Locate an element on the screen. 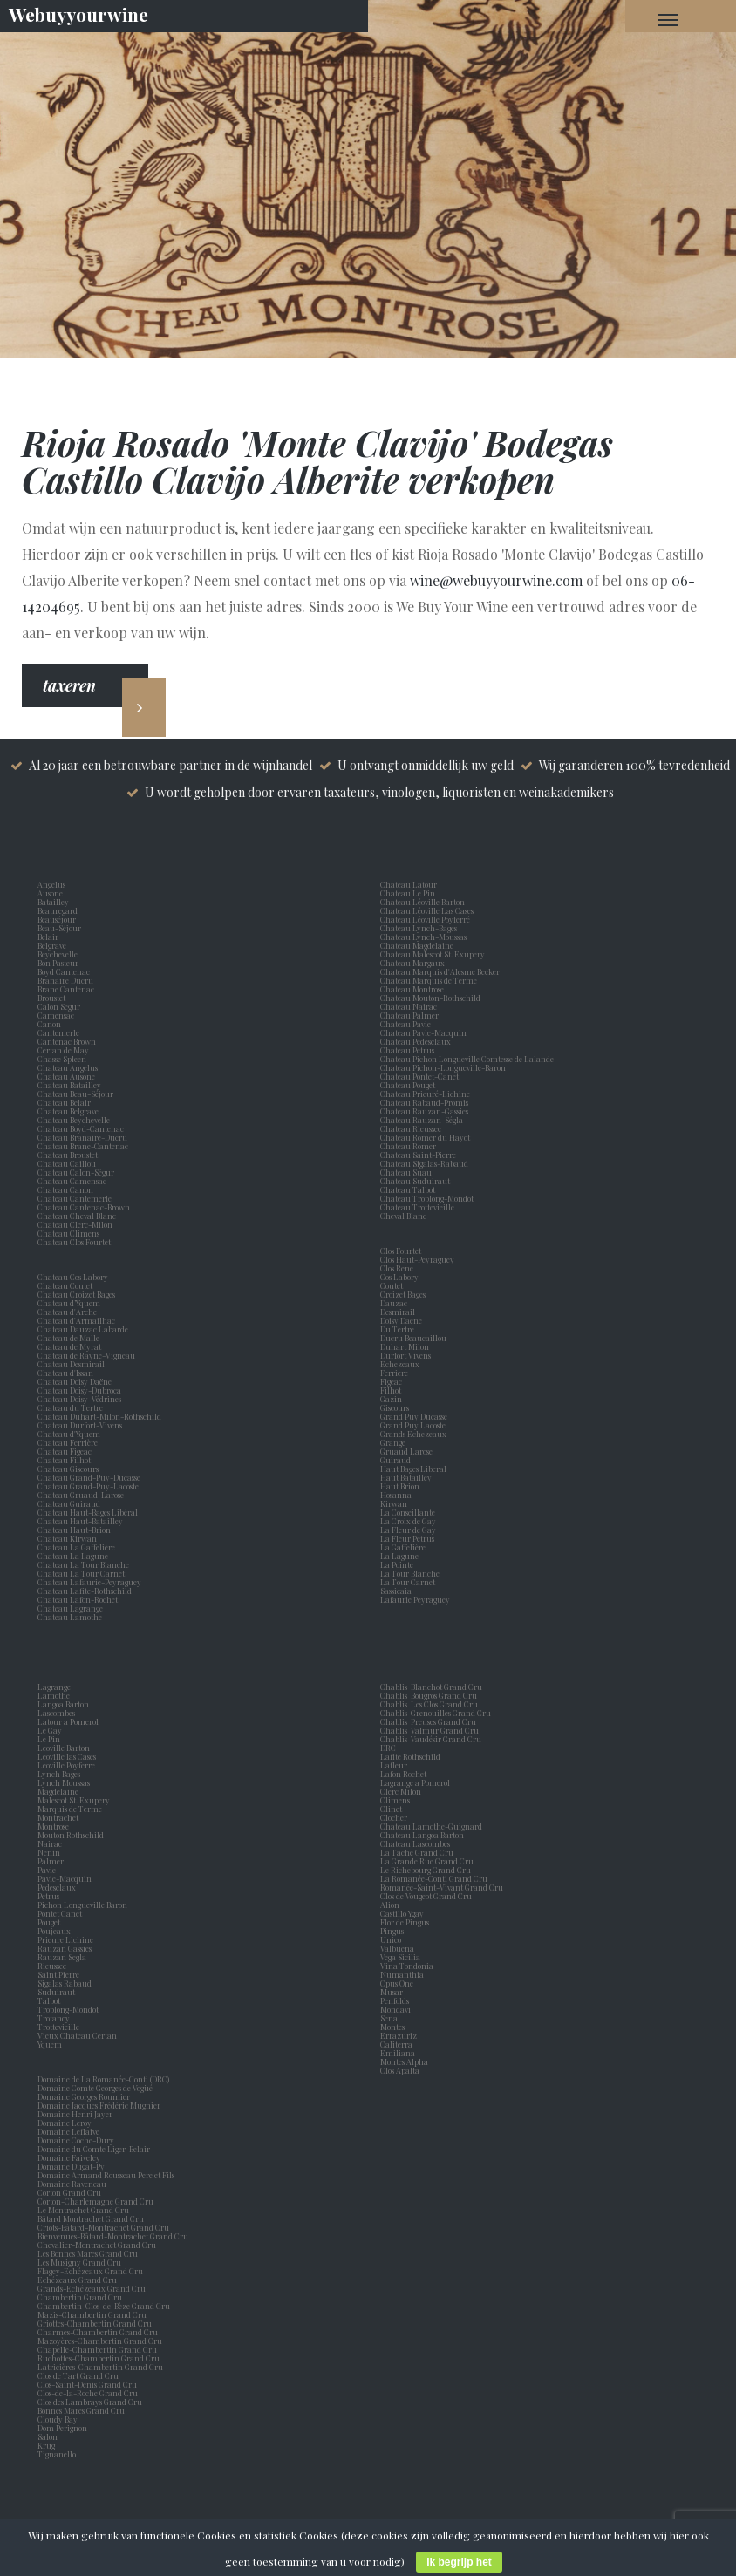 The height and width of the screenshot is (2576, 736). Sassicaia is located at coordinates (397, 1590).